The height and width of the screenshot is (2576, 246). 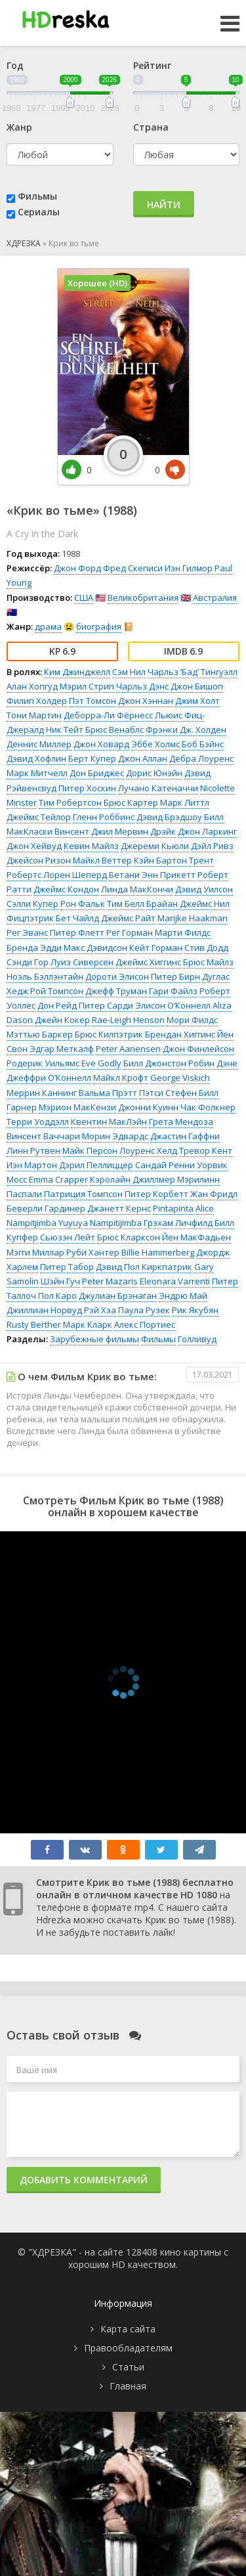 What do you see at coordinates (87, 1324) in the screenshot?
I see `Марк Кларк` at bounding box center [87, 1324].